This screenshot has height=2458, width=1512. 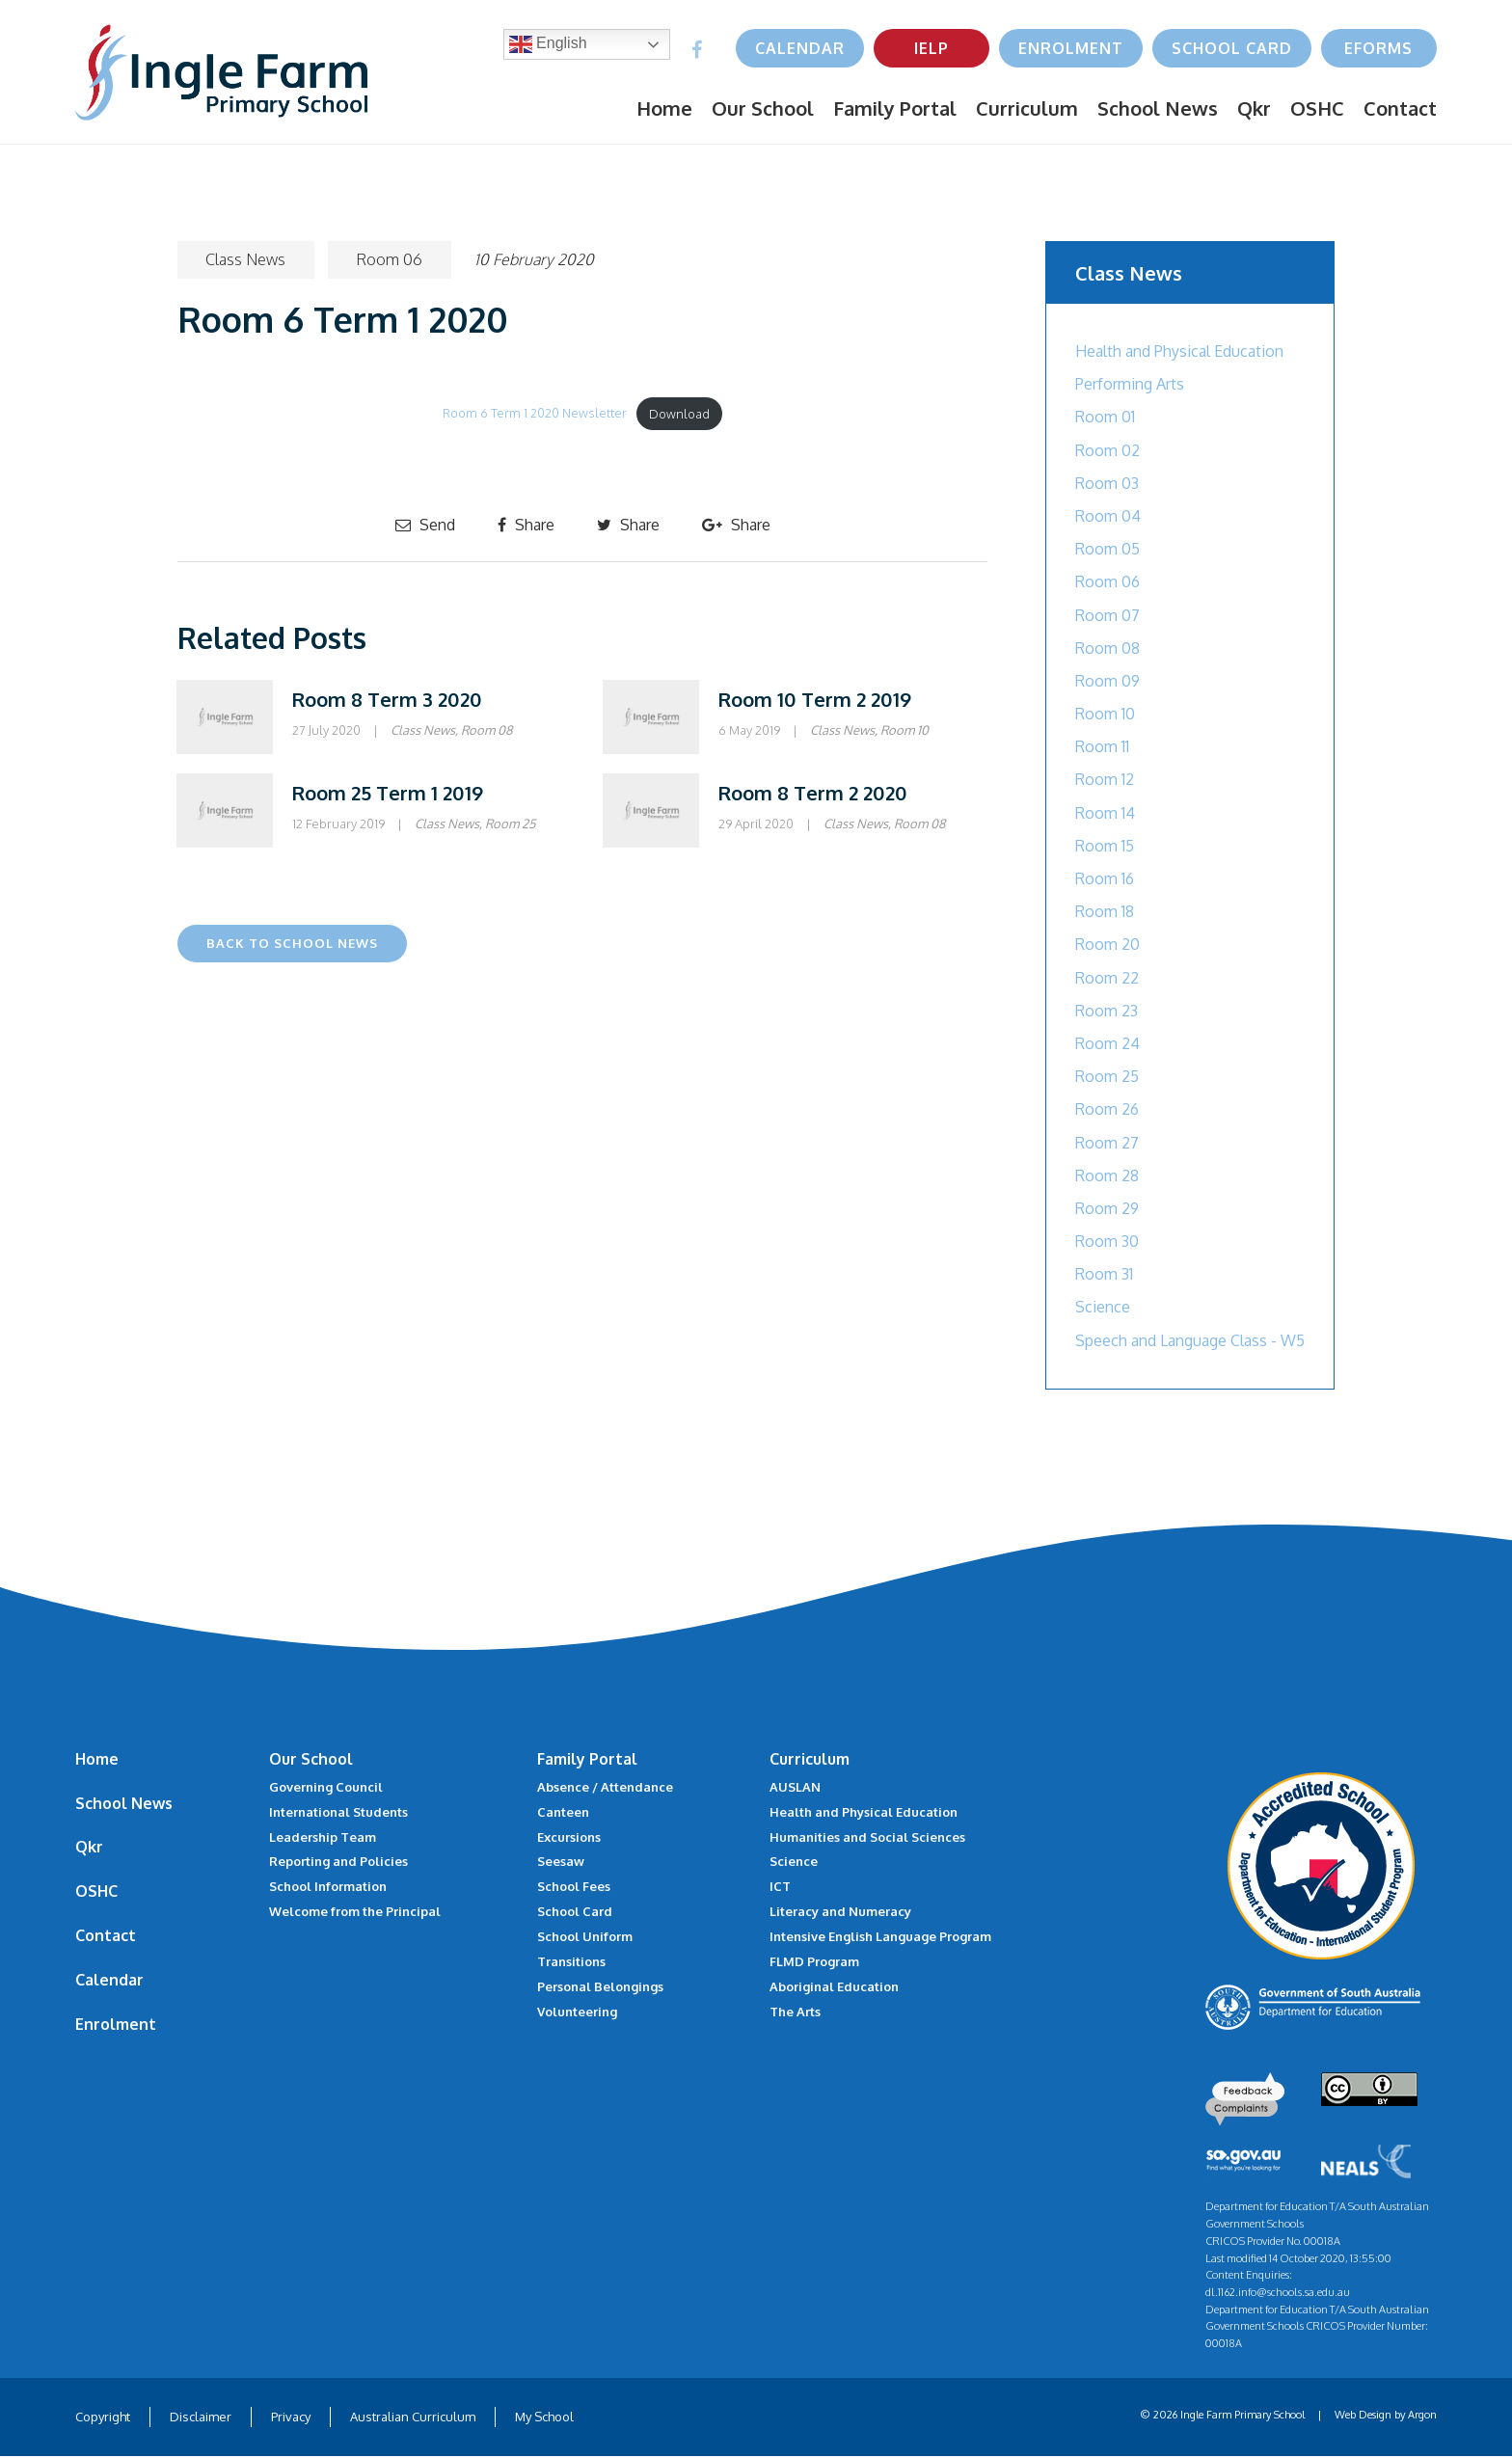 I want to click on Personal Belongings, so click(x=600, y=1986).